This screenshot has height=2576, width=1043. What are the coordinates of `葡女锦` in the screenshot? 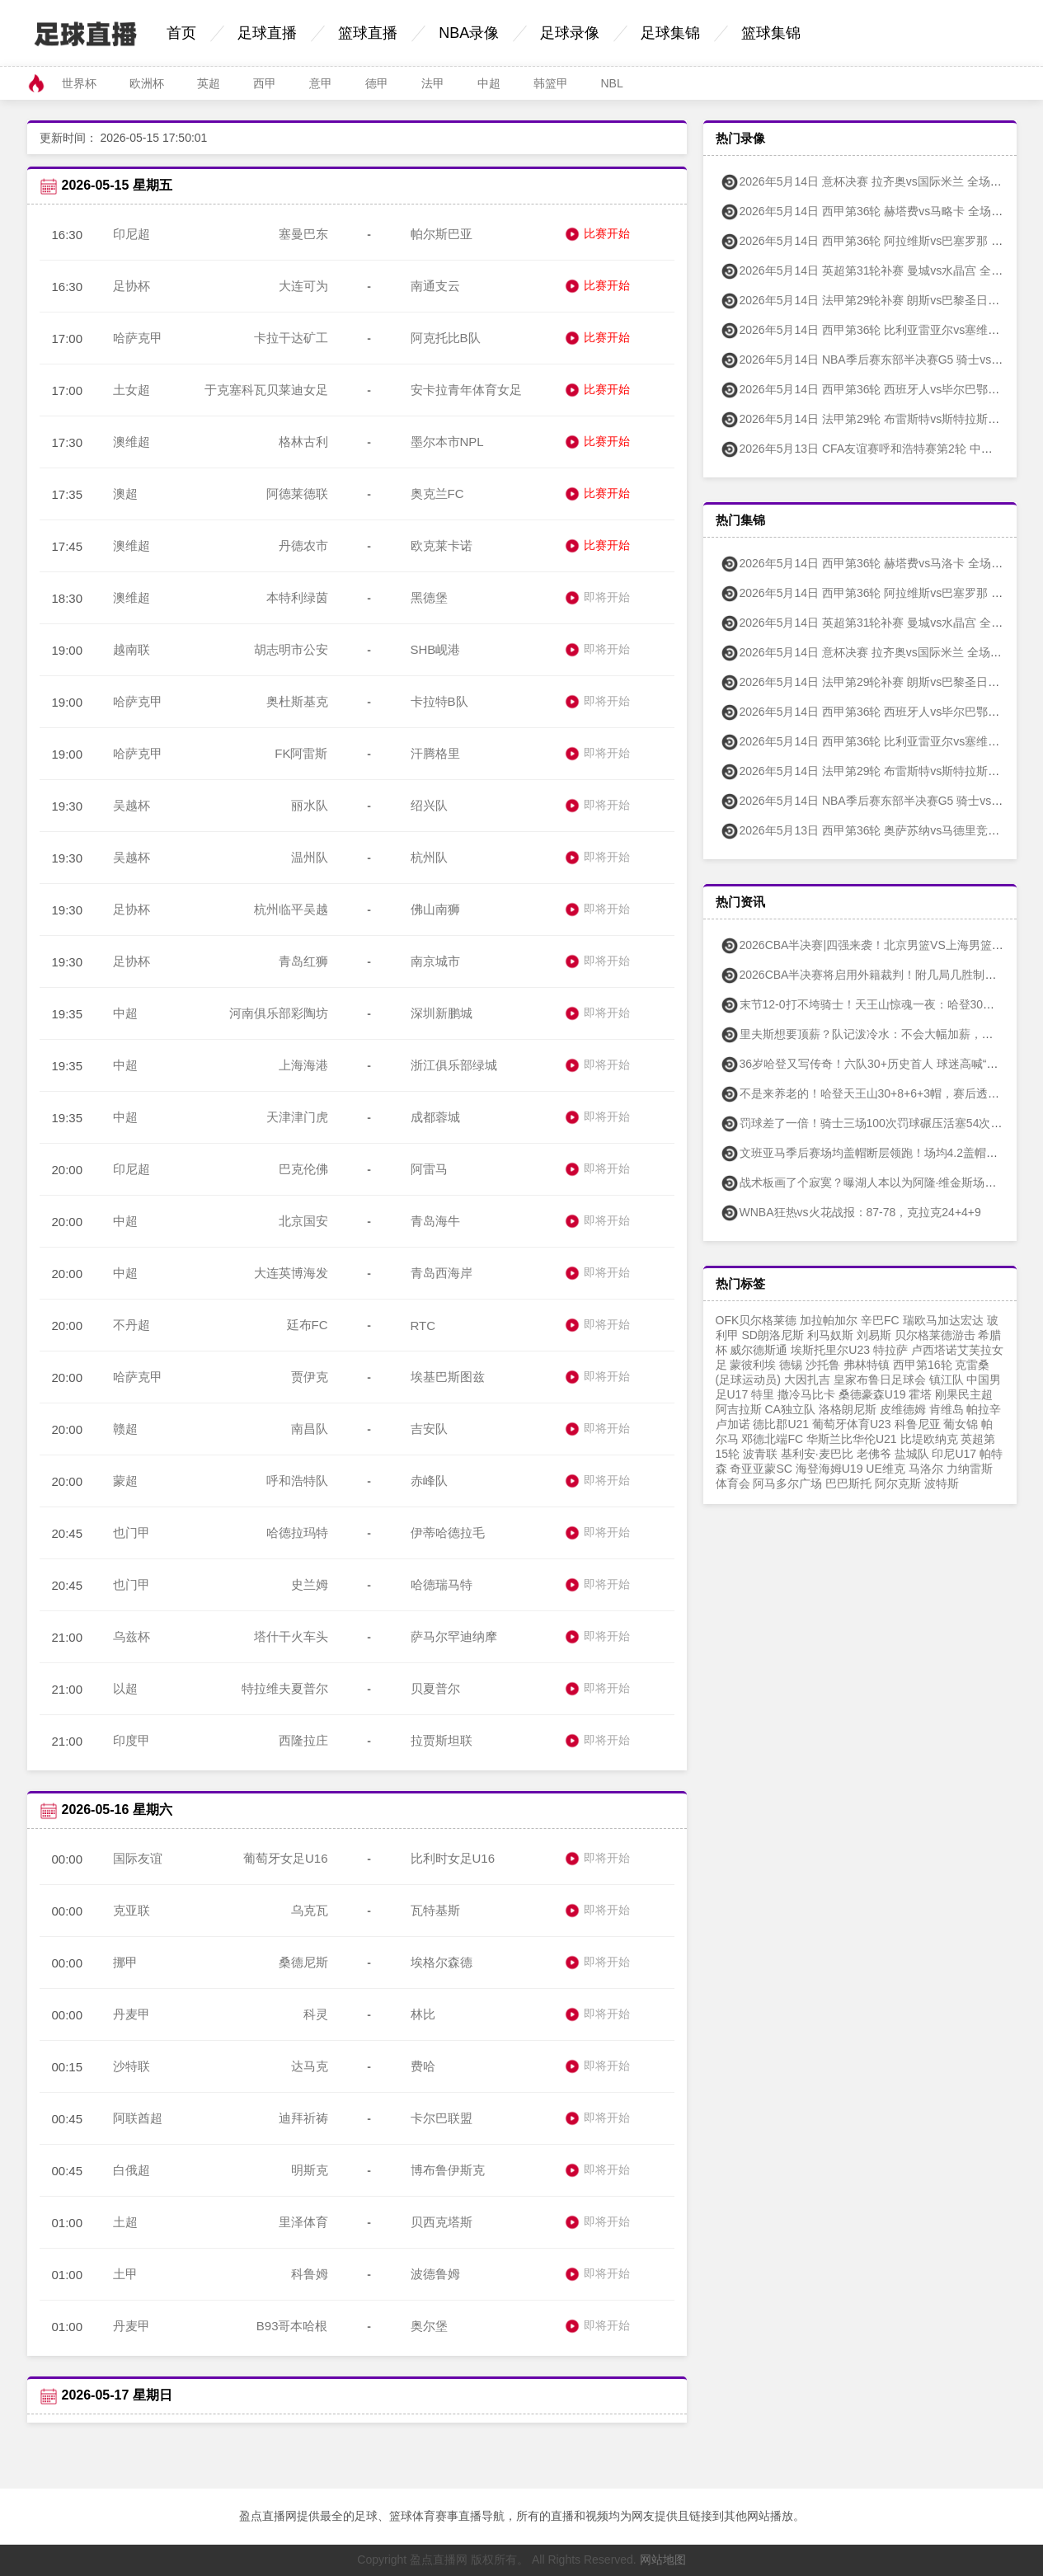 It's located at (960, 1424).